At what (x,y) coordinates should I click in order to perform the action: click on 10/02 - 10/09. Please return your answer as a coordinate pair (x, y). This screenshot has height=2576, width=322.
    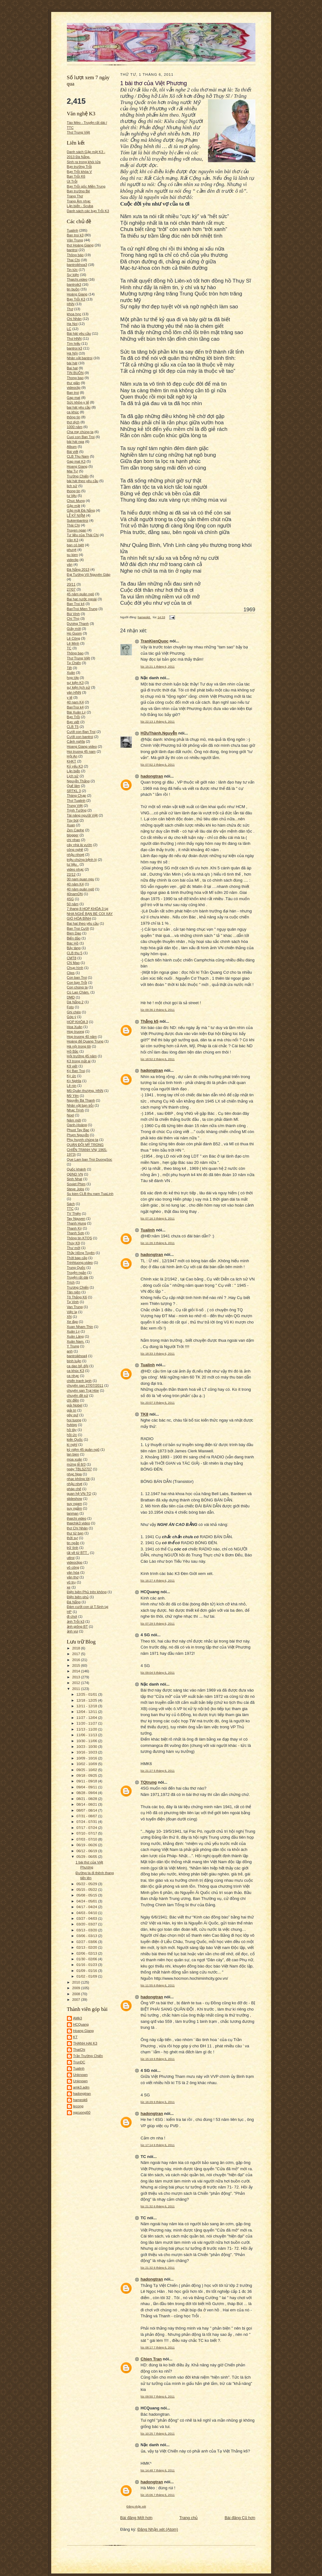
    Looking at the image, I should click on (87, 1764).